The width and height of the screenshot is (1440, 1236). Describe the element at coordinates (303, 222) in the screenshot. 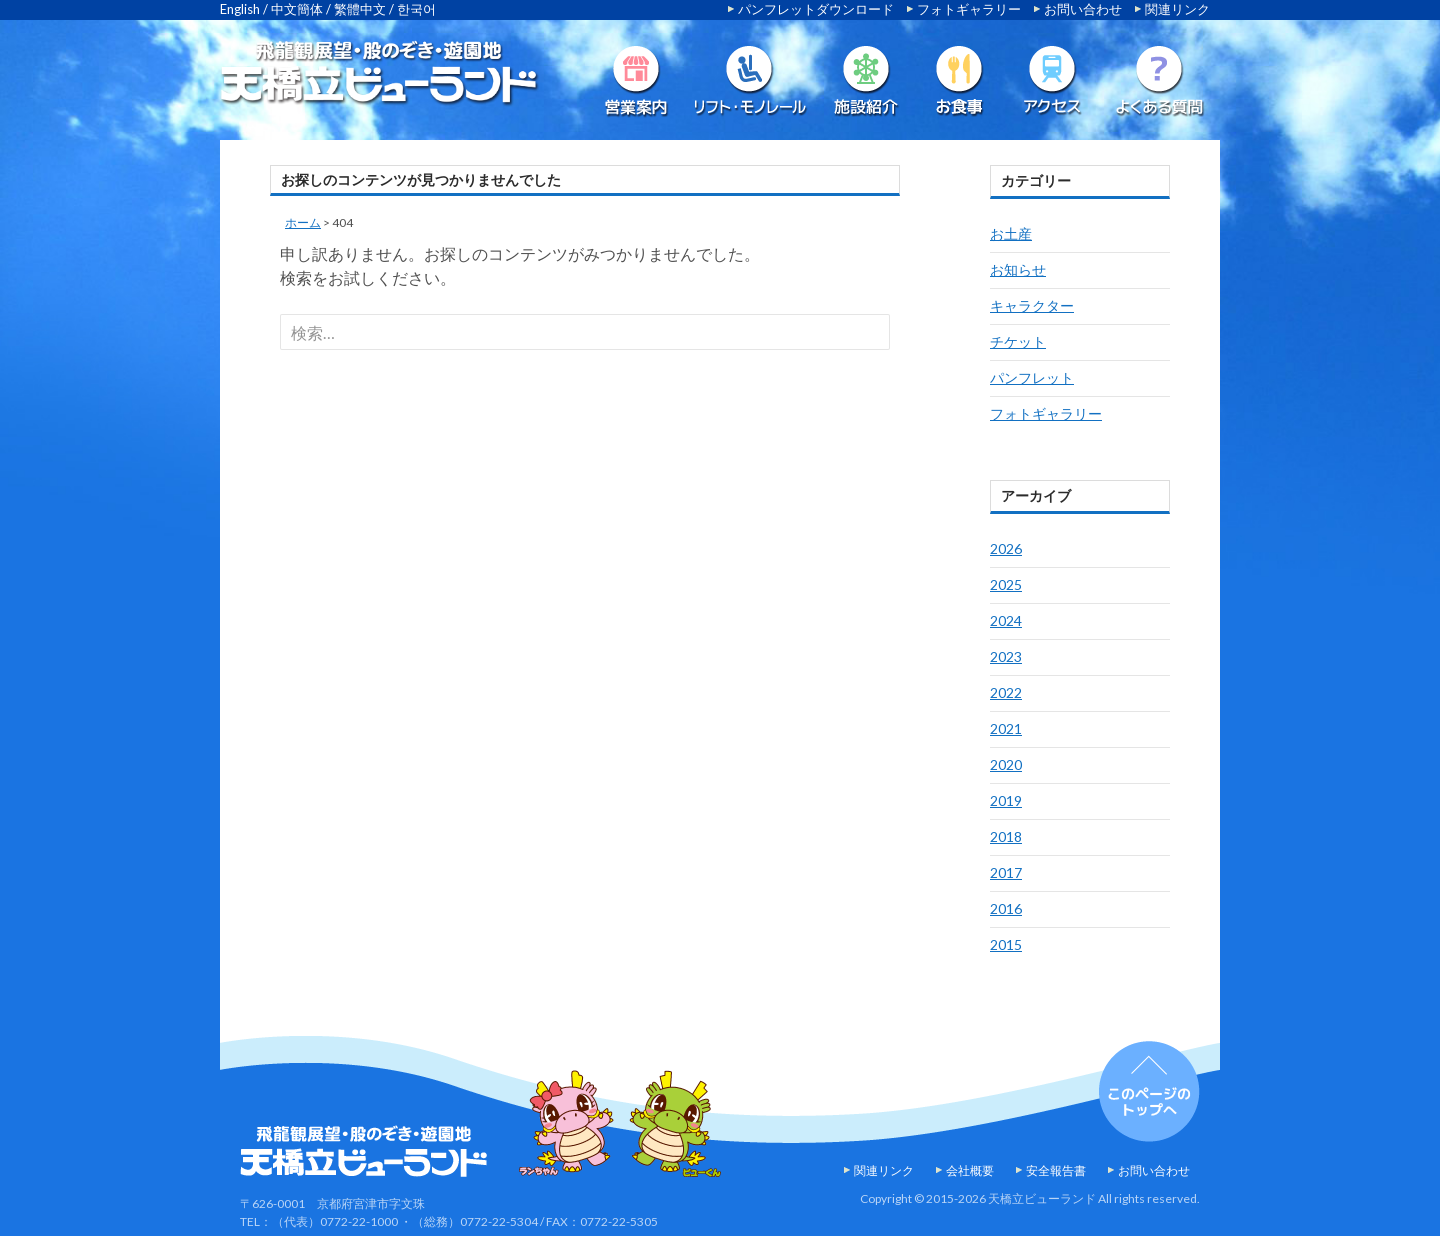

I see `ホーム` at that location.